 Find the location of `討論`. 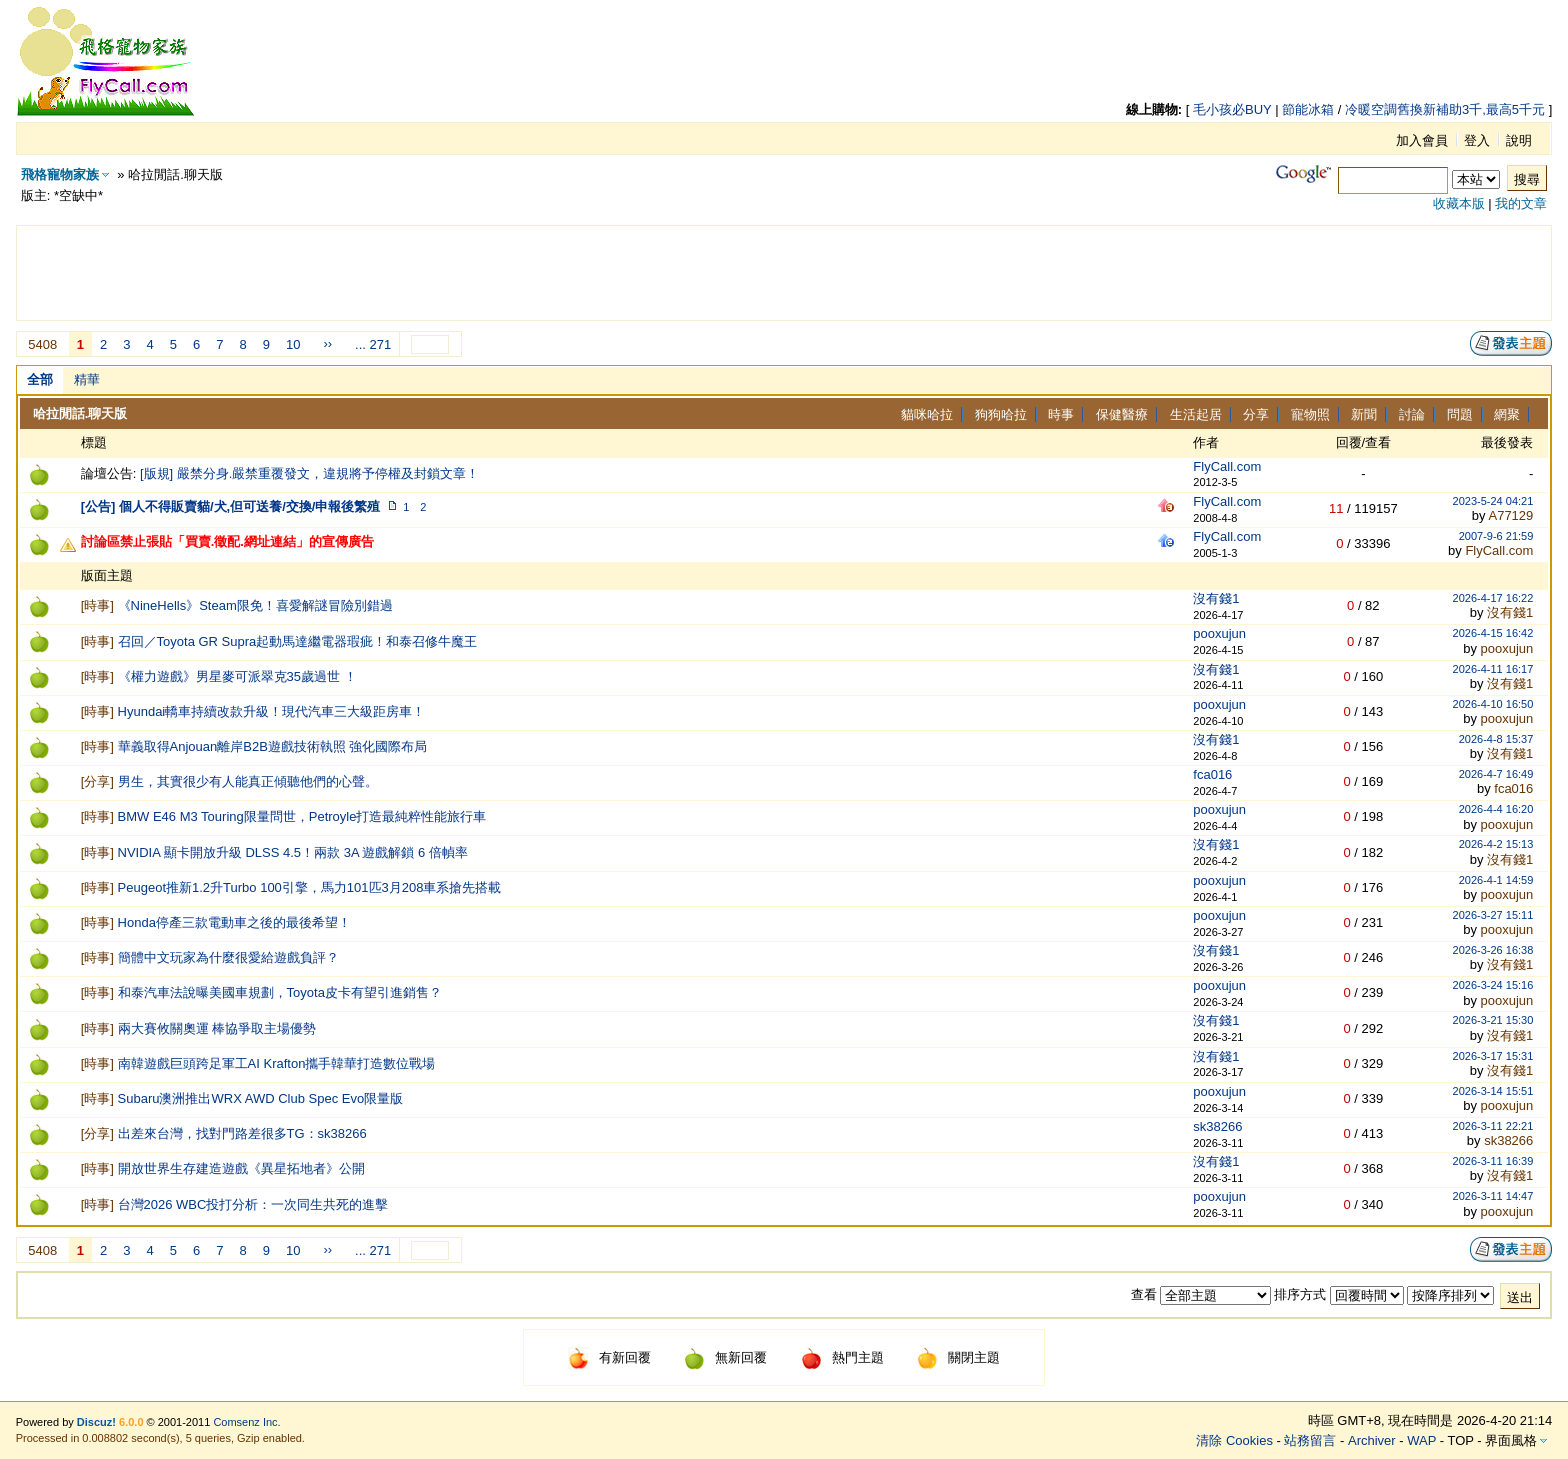

討論 is located at coordinates (1412, 414).